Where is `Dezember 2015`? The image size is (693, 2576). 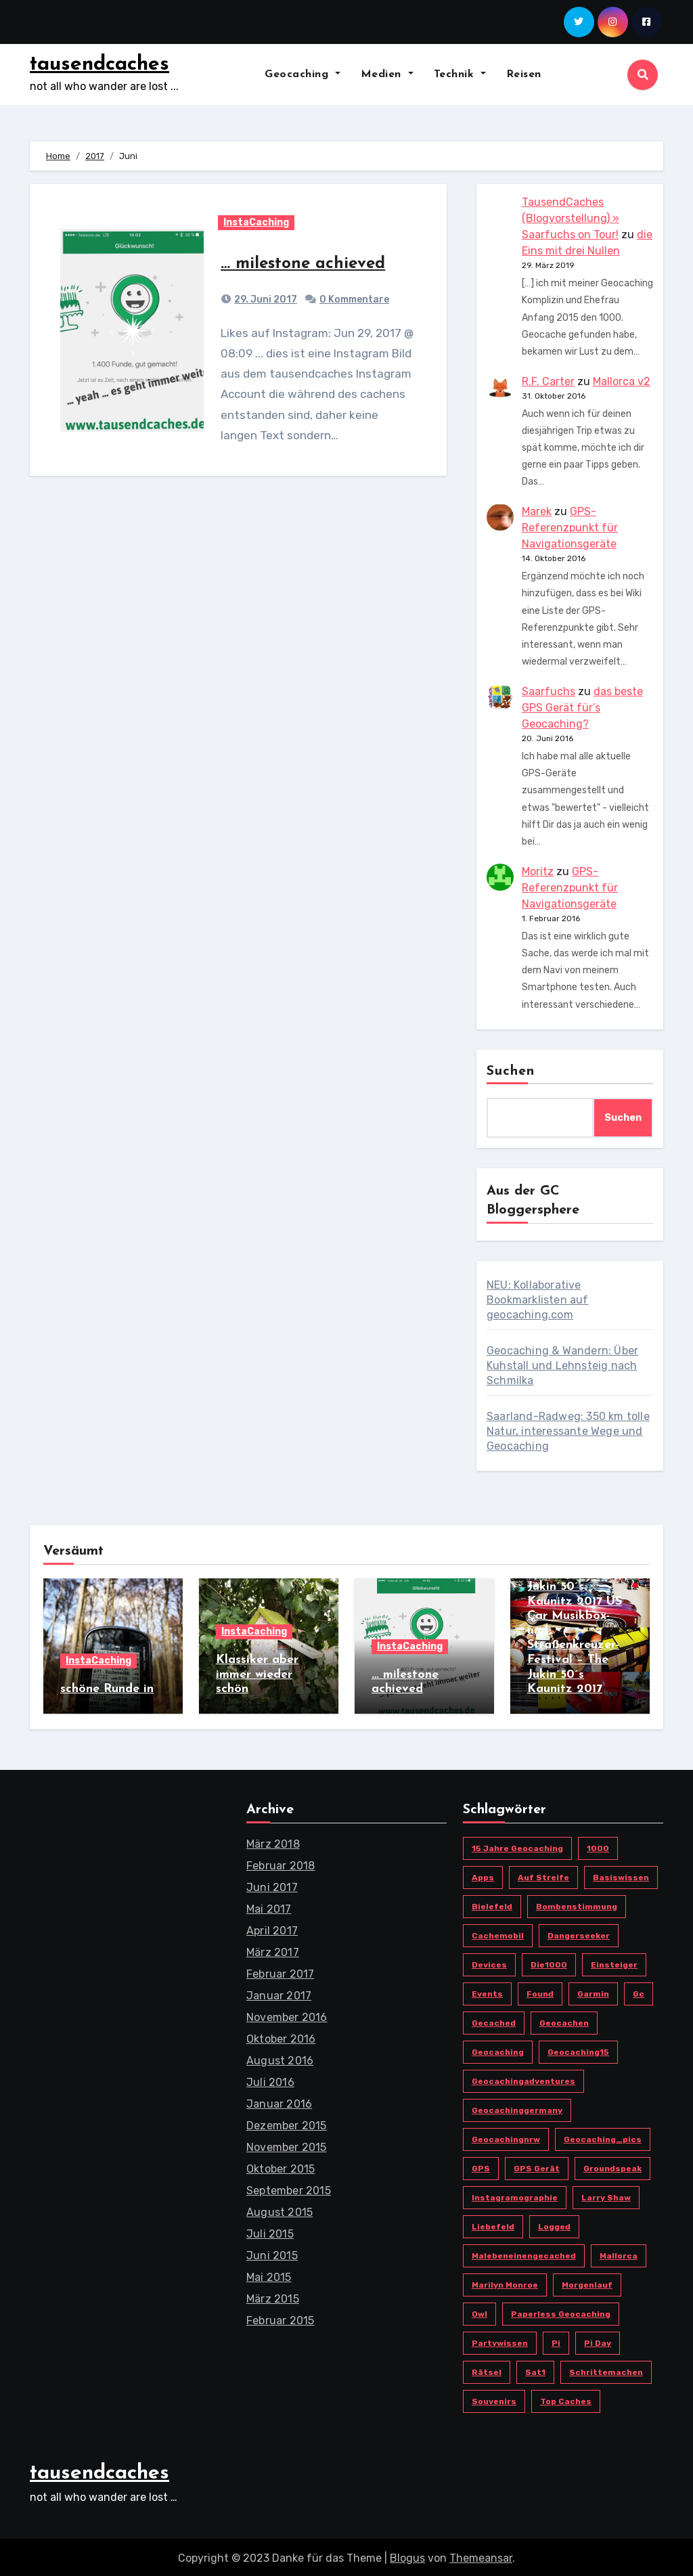
Dezember 2015 is located at coordinates (286, 2123).